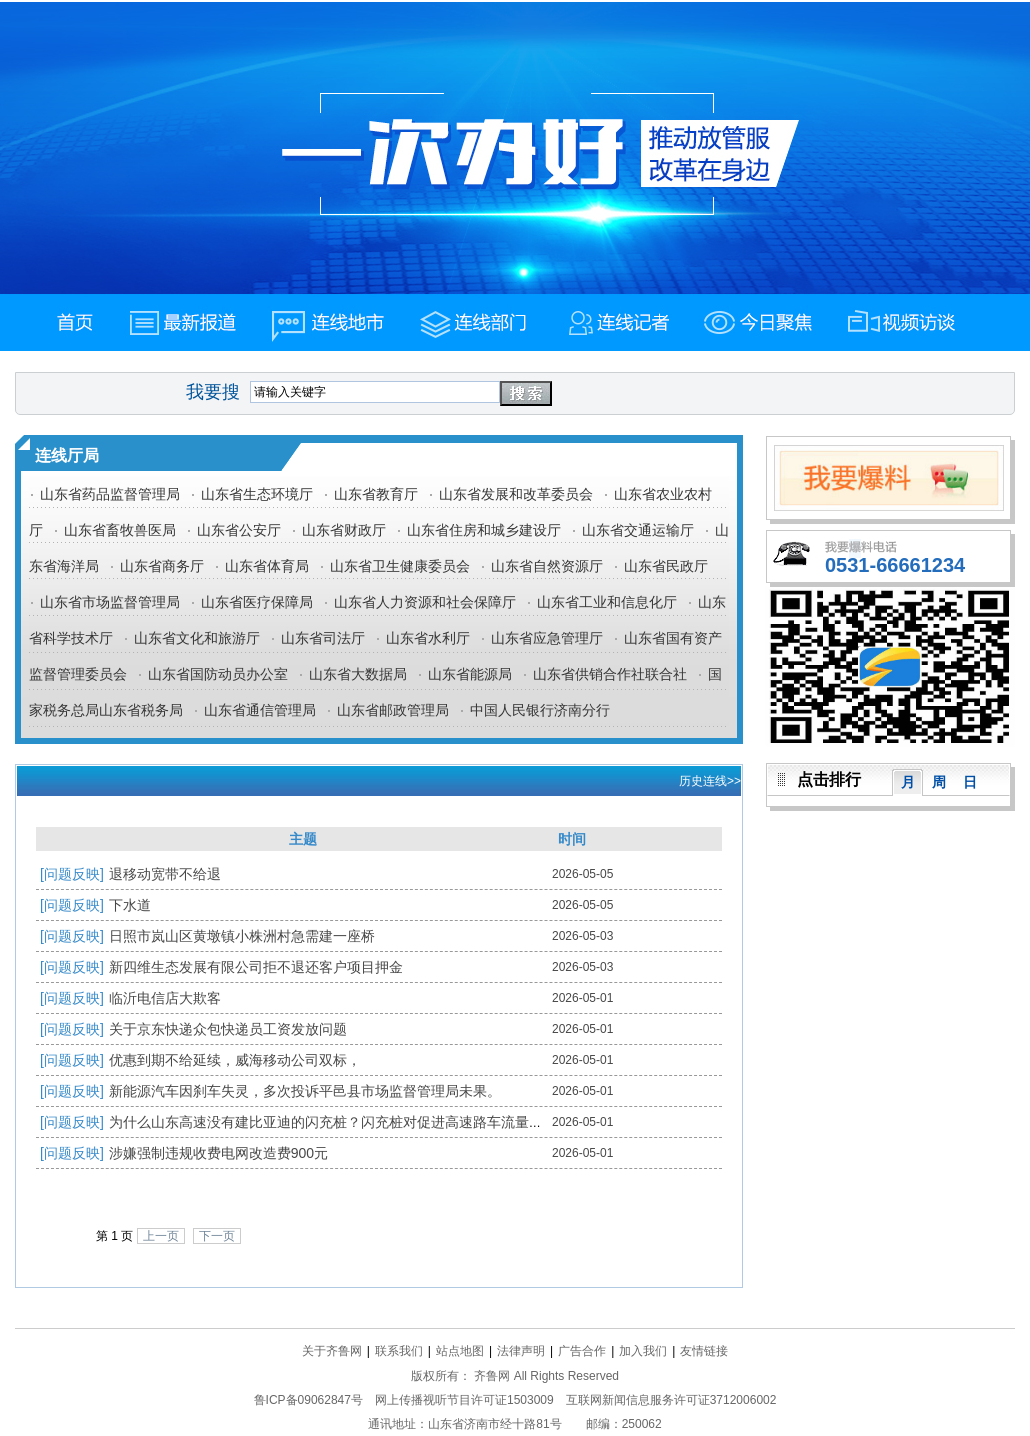  Describe the element at coordinates (425, 602) in the screenshot. I see `山东省人力资源和社会保障厅` at that location.